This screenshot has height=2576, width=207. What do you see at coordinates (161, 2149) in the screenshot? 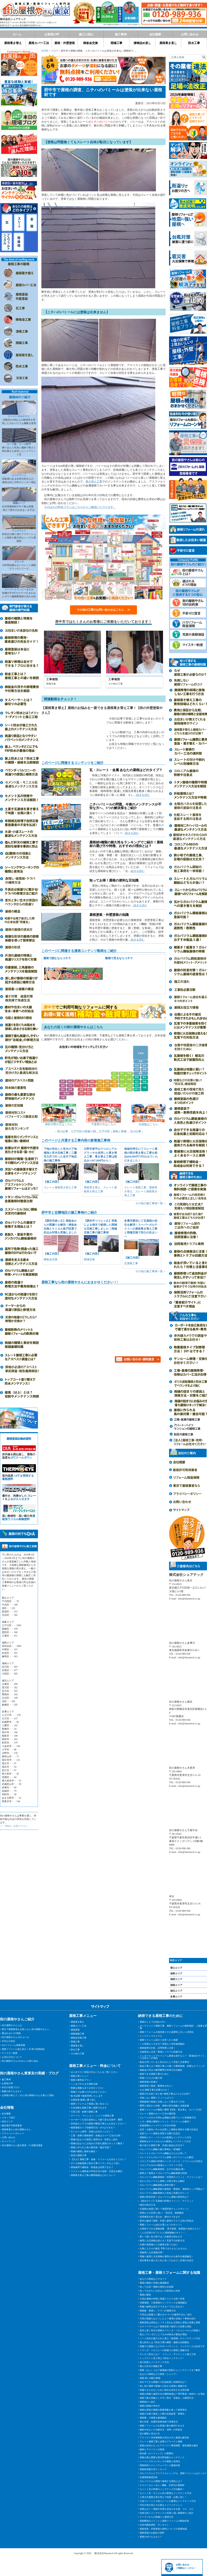
I see `ガルバリウム鋼板の施工事例を一挙掲載！` at bounding box center [161, 2149].